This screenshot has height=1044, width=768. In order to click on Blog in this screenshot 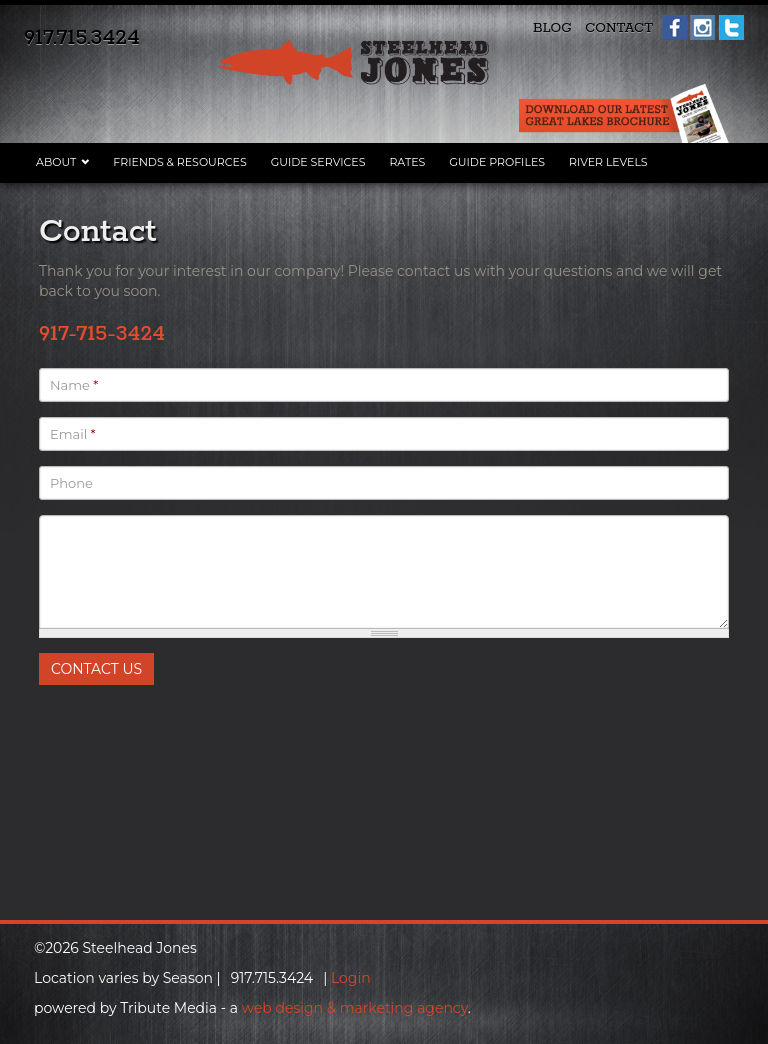, I will do `click(552, 28)`.